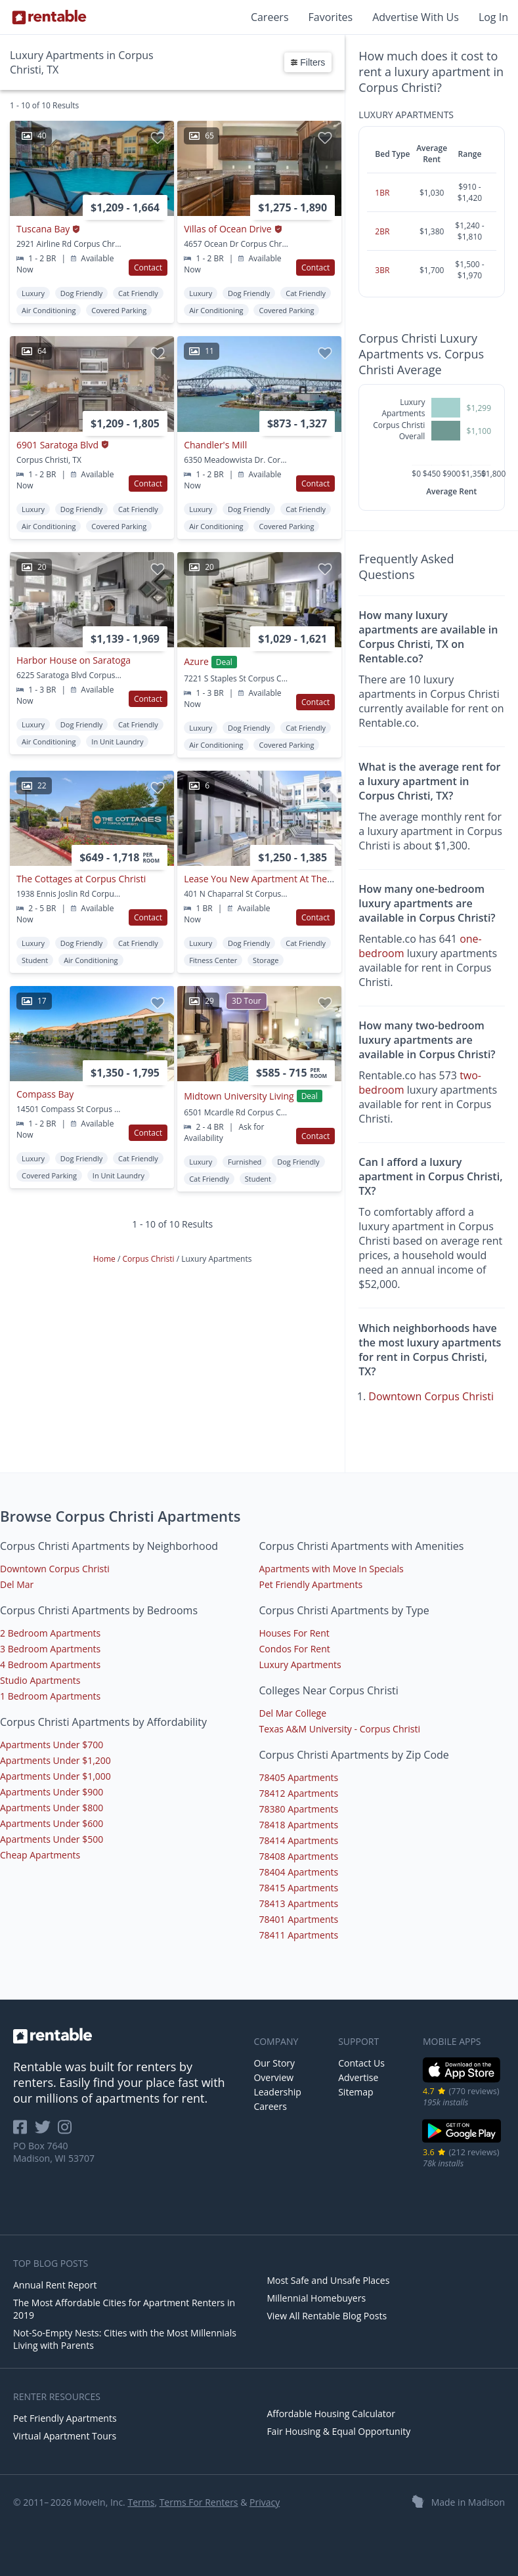 The image size is (518, 2576). What do you see at coordinates (55, 2285) in the screenshot?
I see `Annual Rent Report` at bounding box center [55, 2285].